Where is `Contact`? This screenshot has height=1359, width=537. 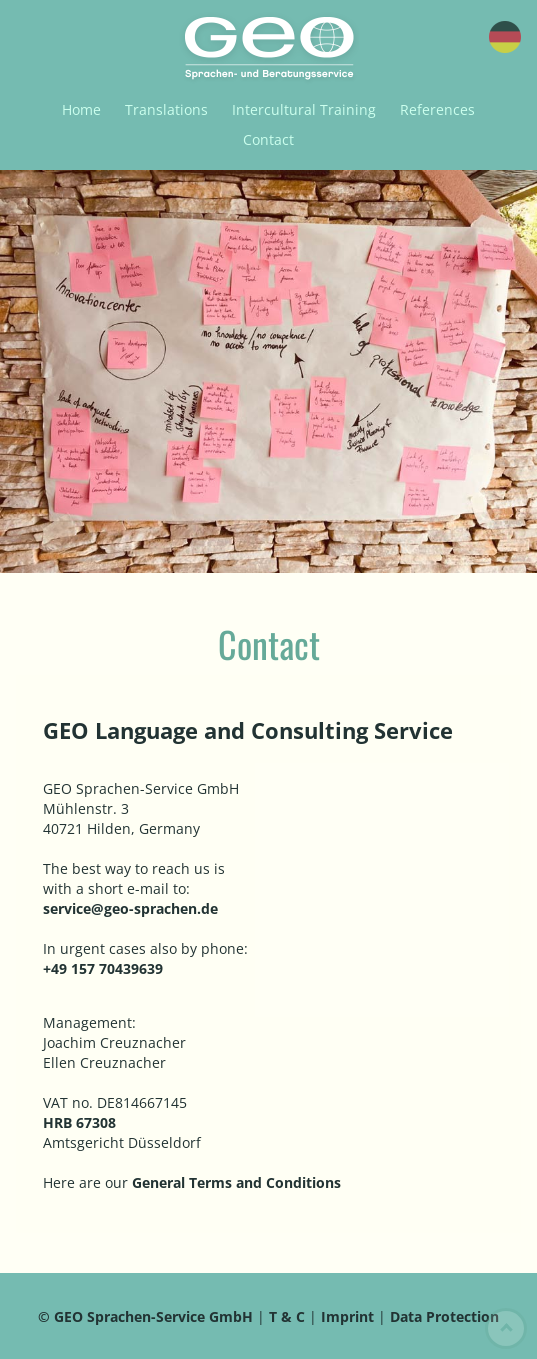
Contact is located at coordinates (268, 139).